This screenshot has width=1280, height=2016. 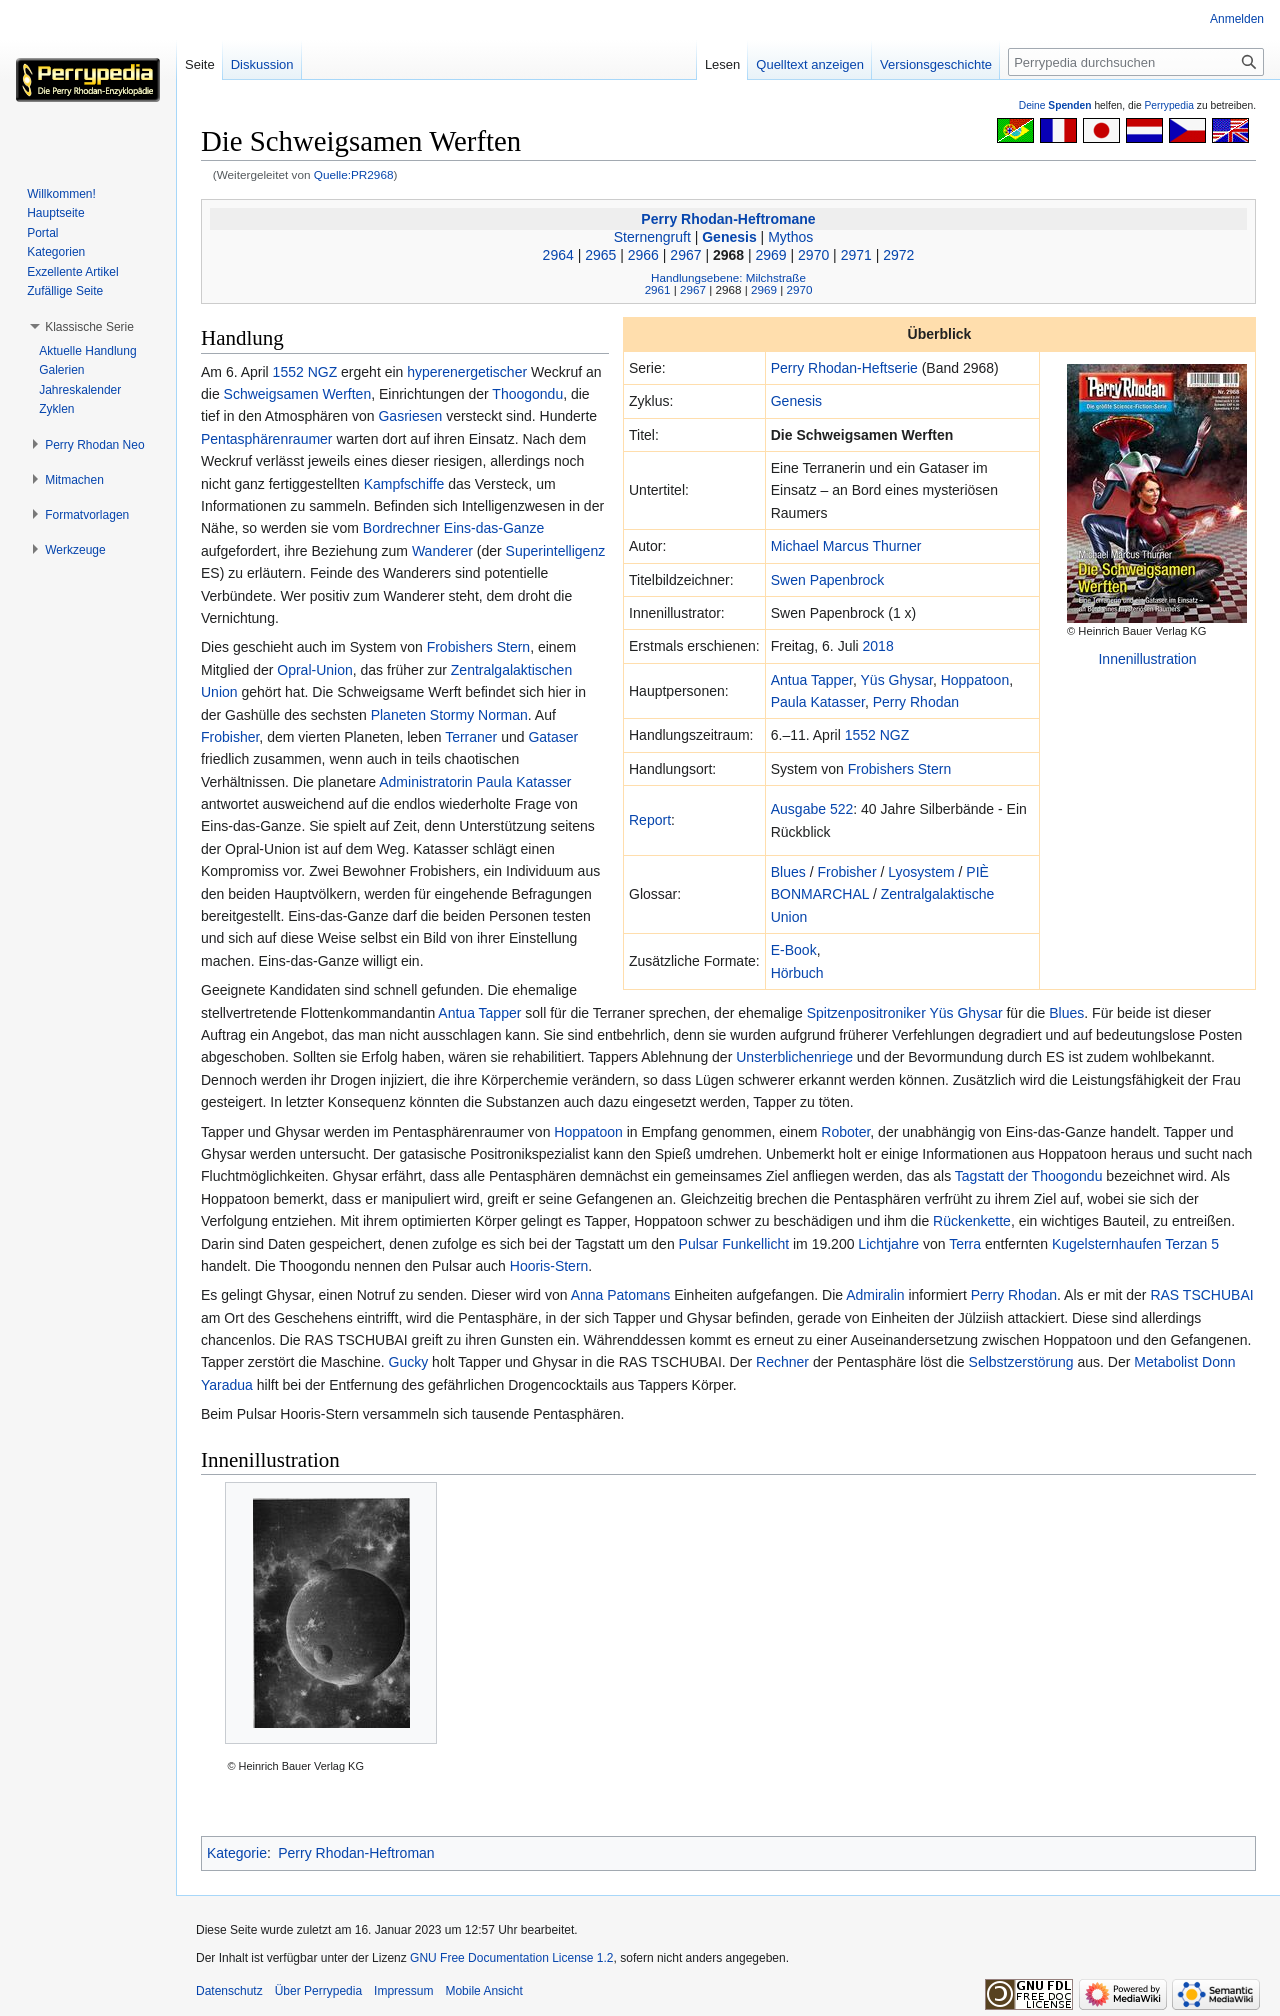 I want to click on Paula Katasser, so click(x=818, y=702).